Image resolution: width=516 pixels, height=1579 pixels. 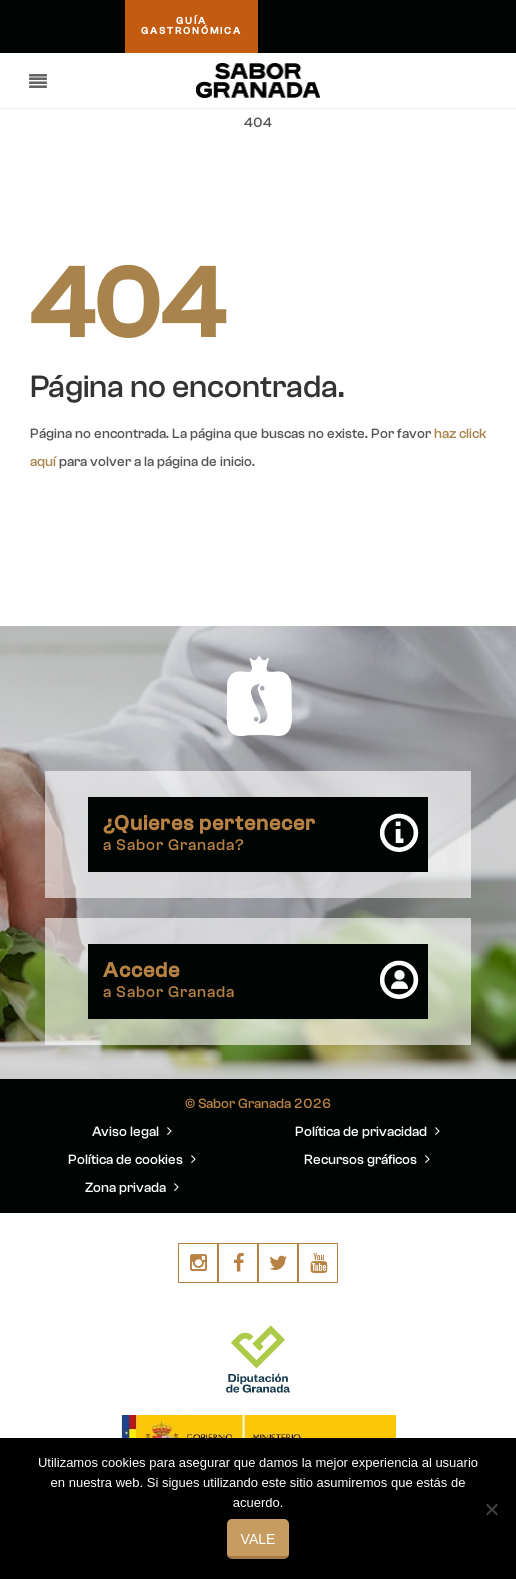 What do you see at coordinates (345, 1160) in the screenshot?
I see `Recursos gráficos` at bounding box center [345, 1160].